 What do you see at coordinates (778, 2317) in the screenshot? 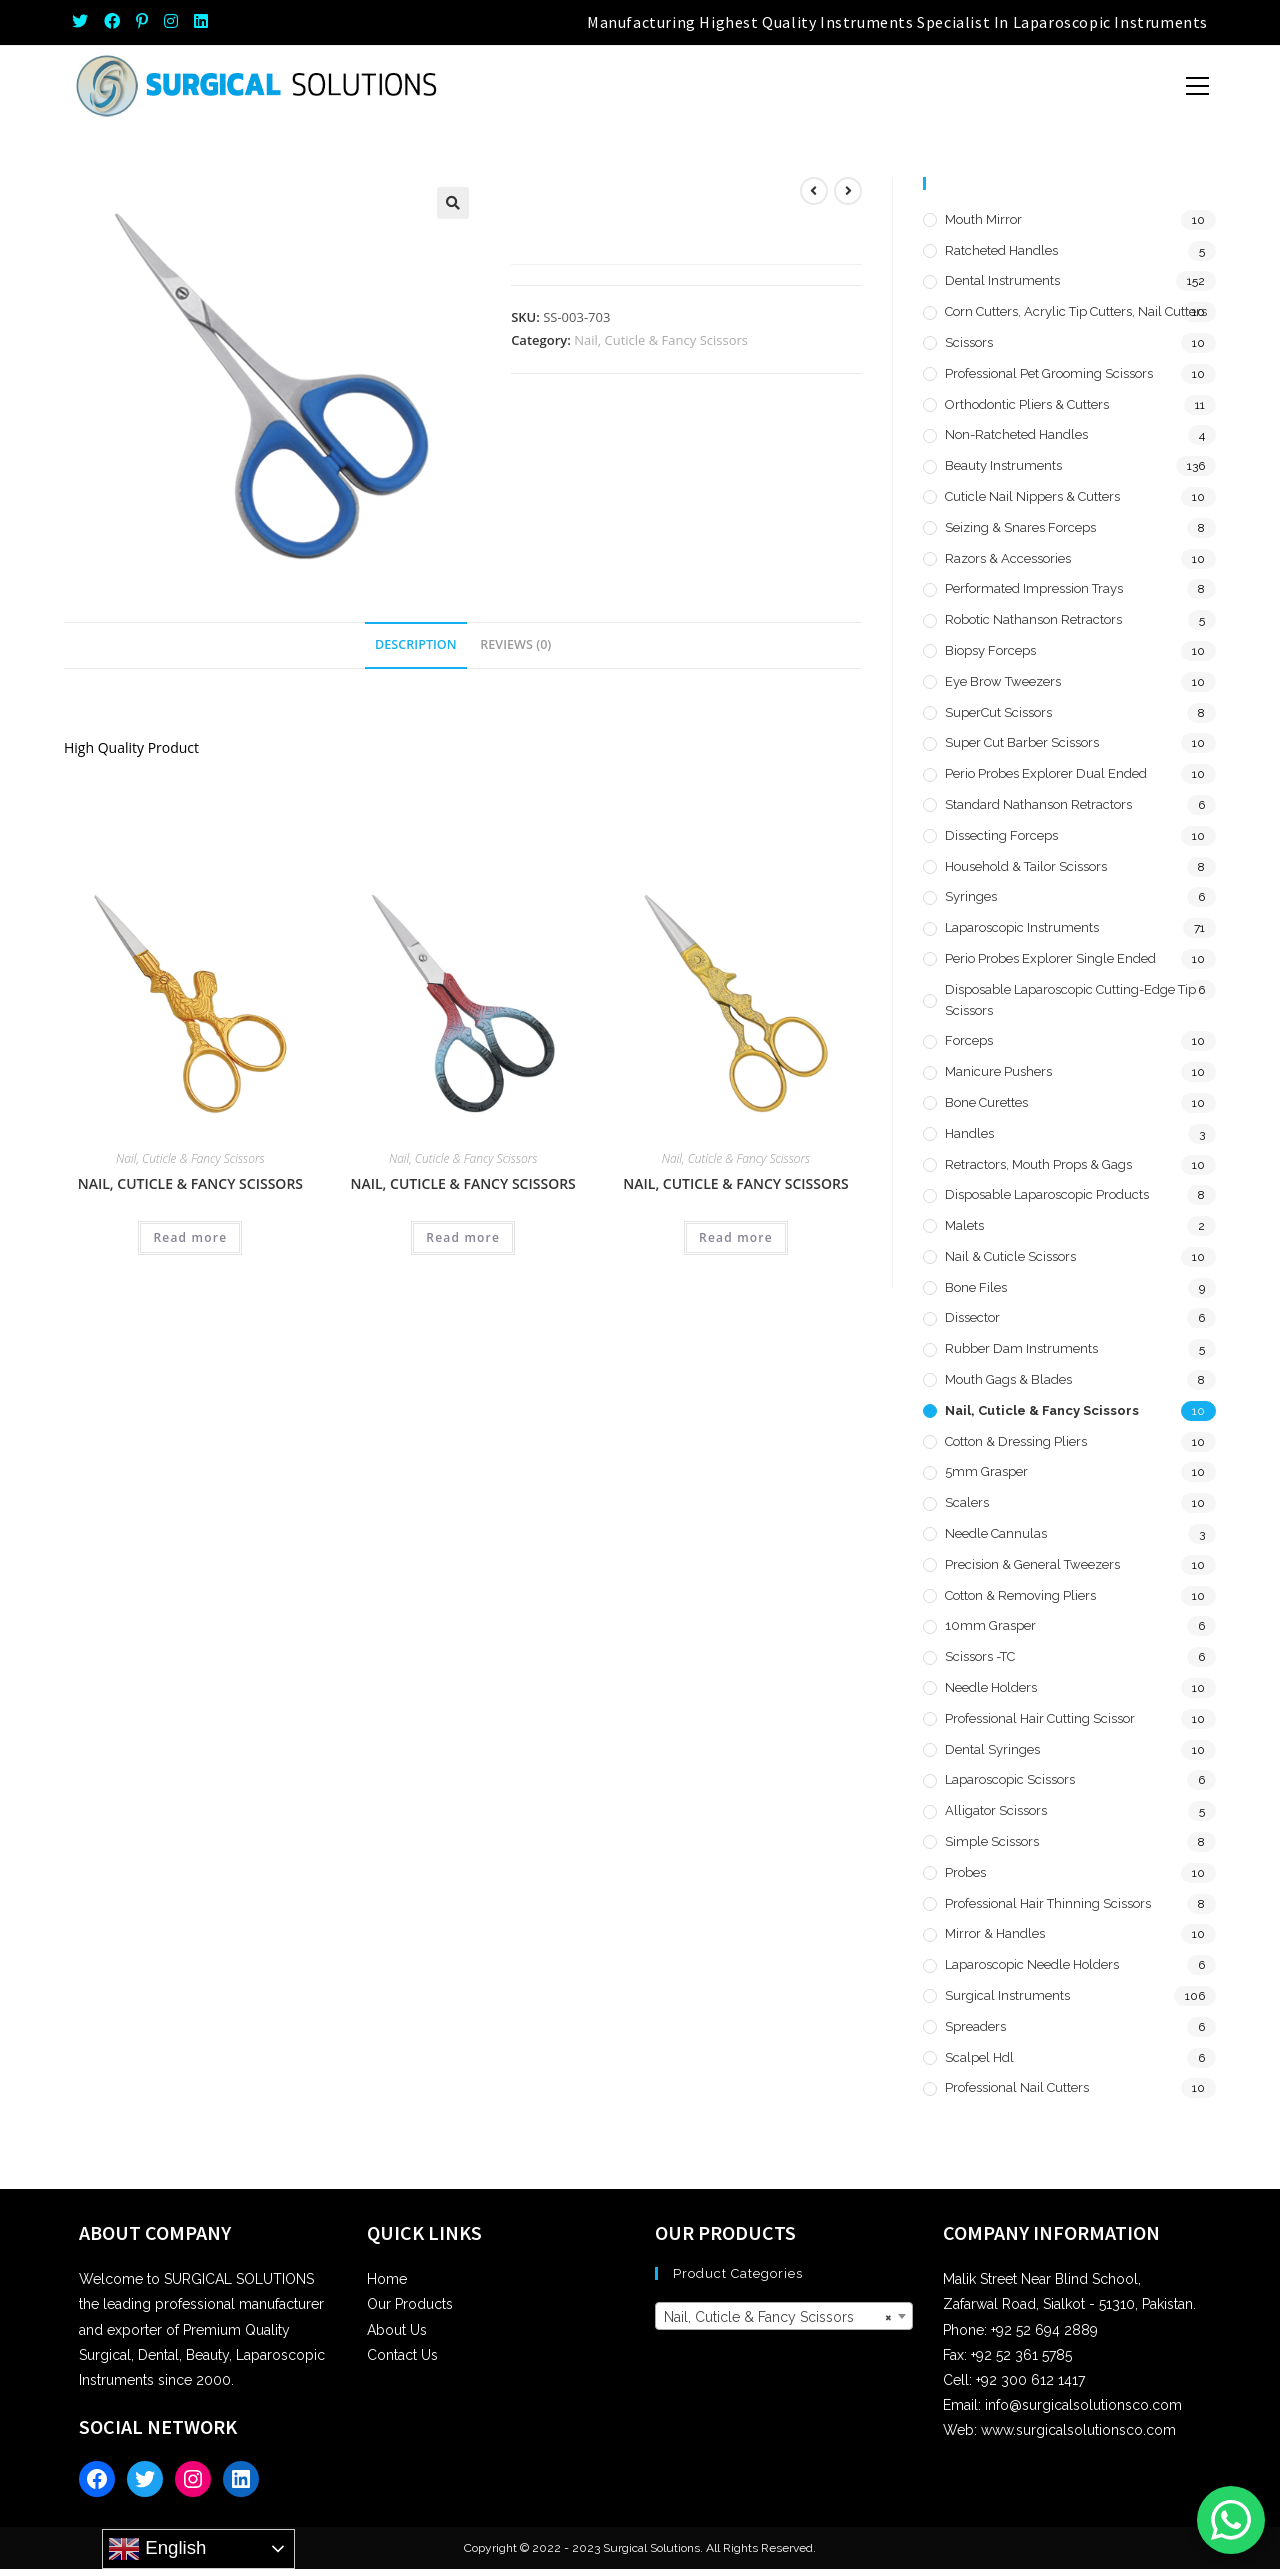
I see `Nail, Cuticle & Fancy Scissors [textbox]` at bounding box center [778, 2317].